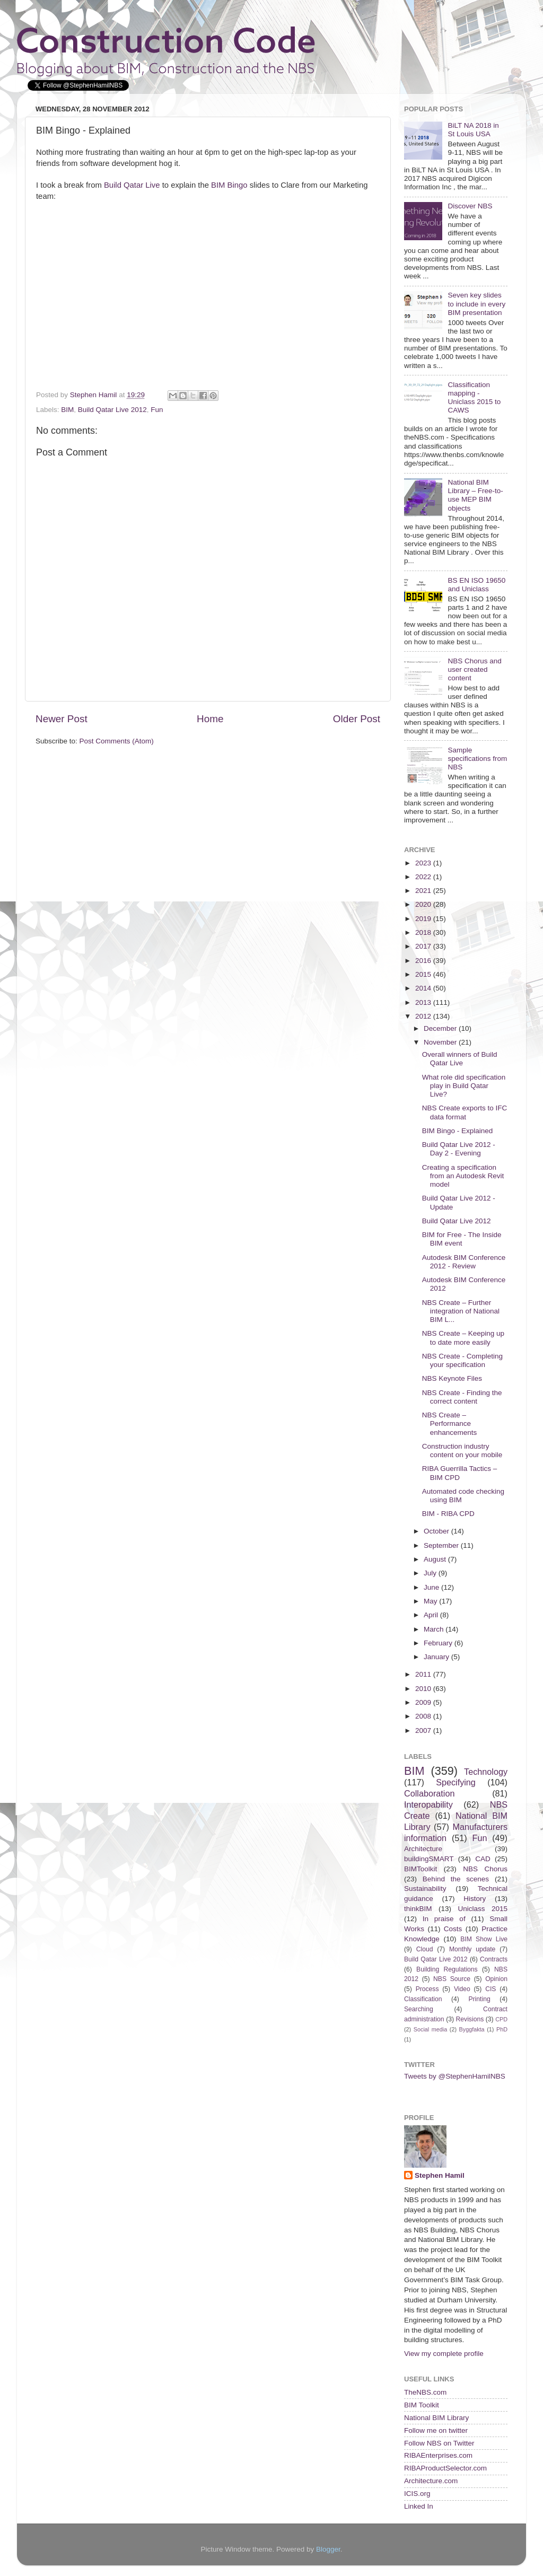  Describe the element at coordinates (493, 1959) in the screenshot. I see `Contracts` at that location.